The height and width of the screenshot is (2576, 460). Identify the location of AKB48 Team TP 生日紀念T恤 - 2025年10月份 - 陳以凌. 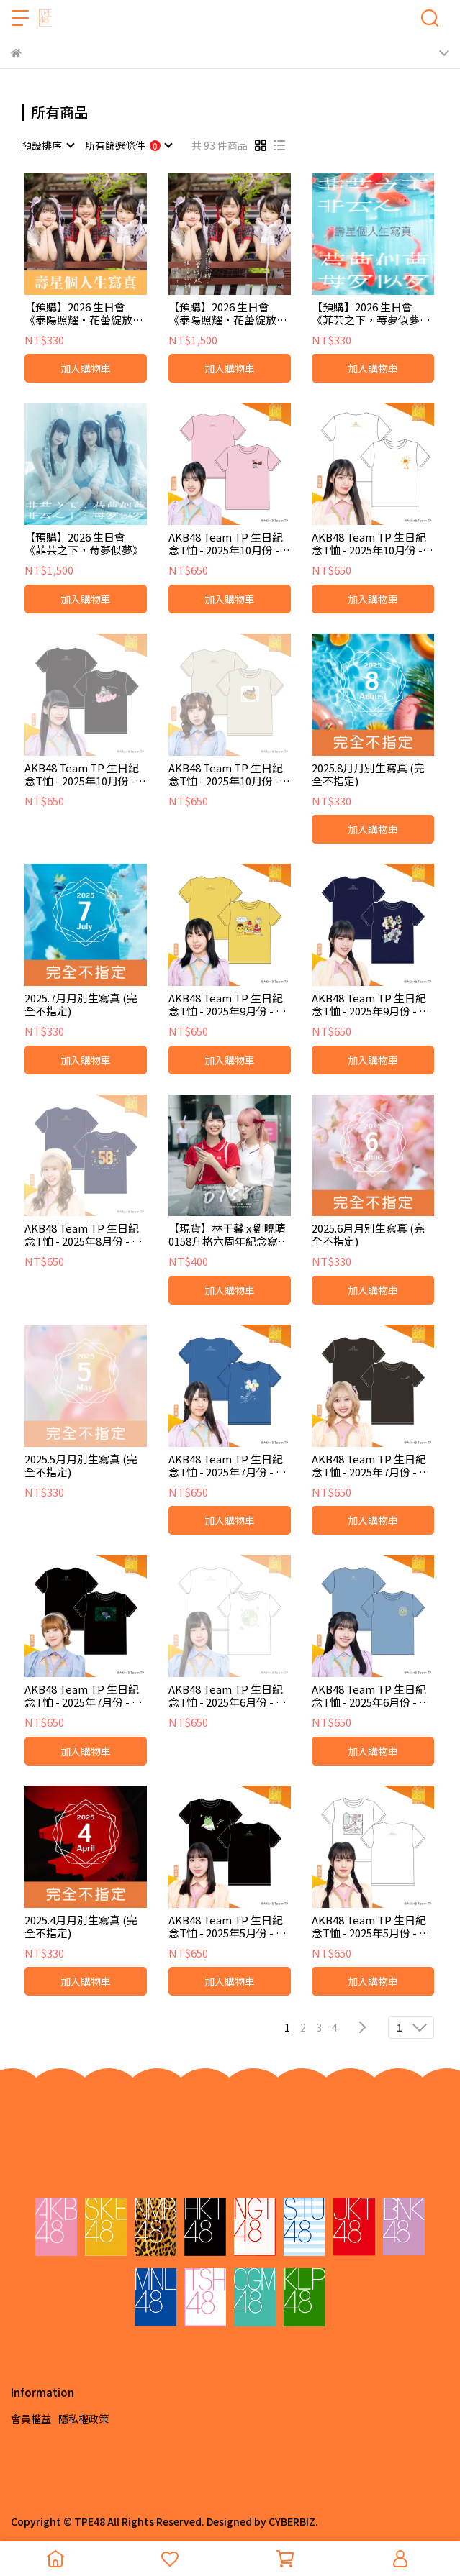
(81, 774).